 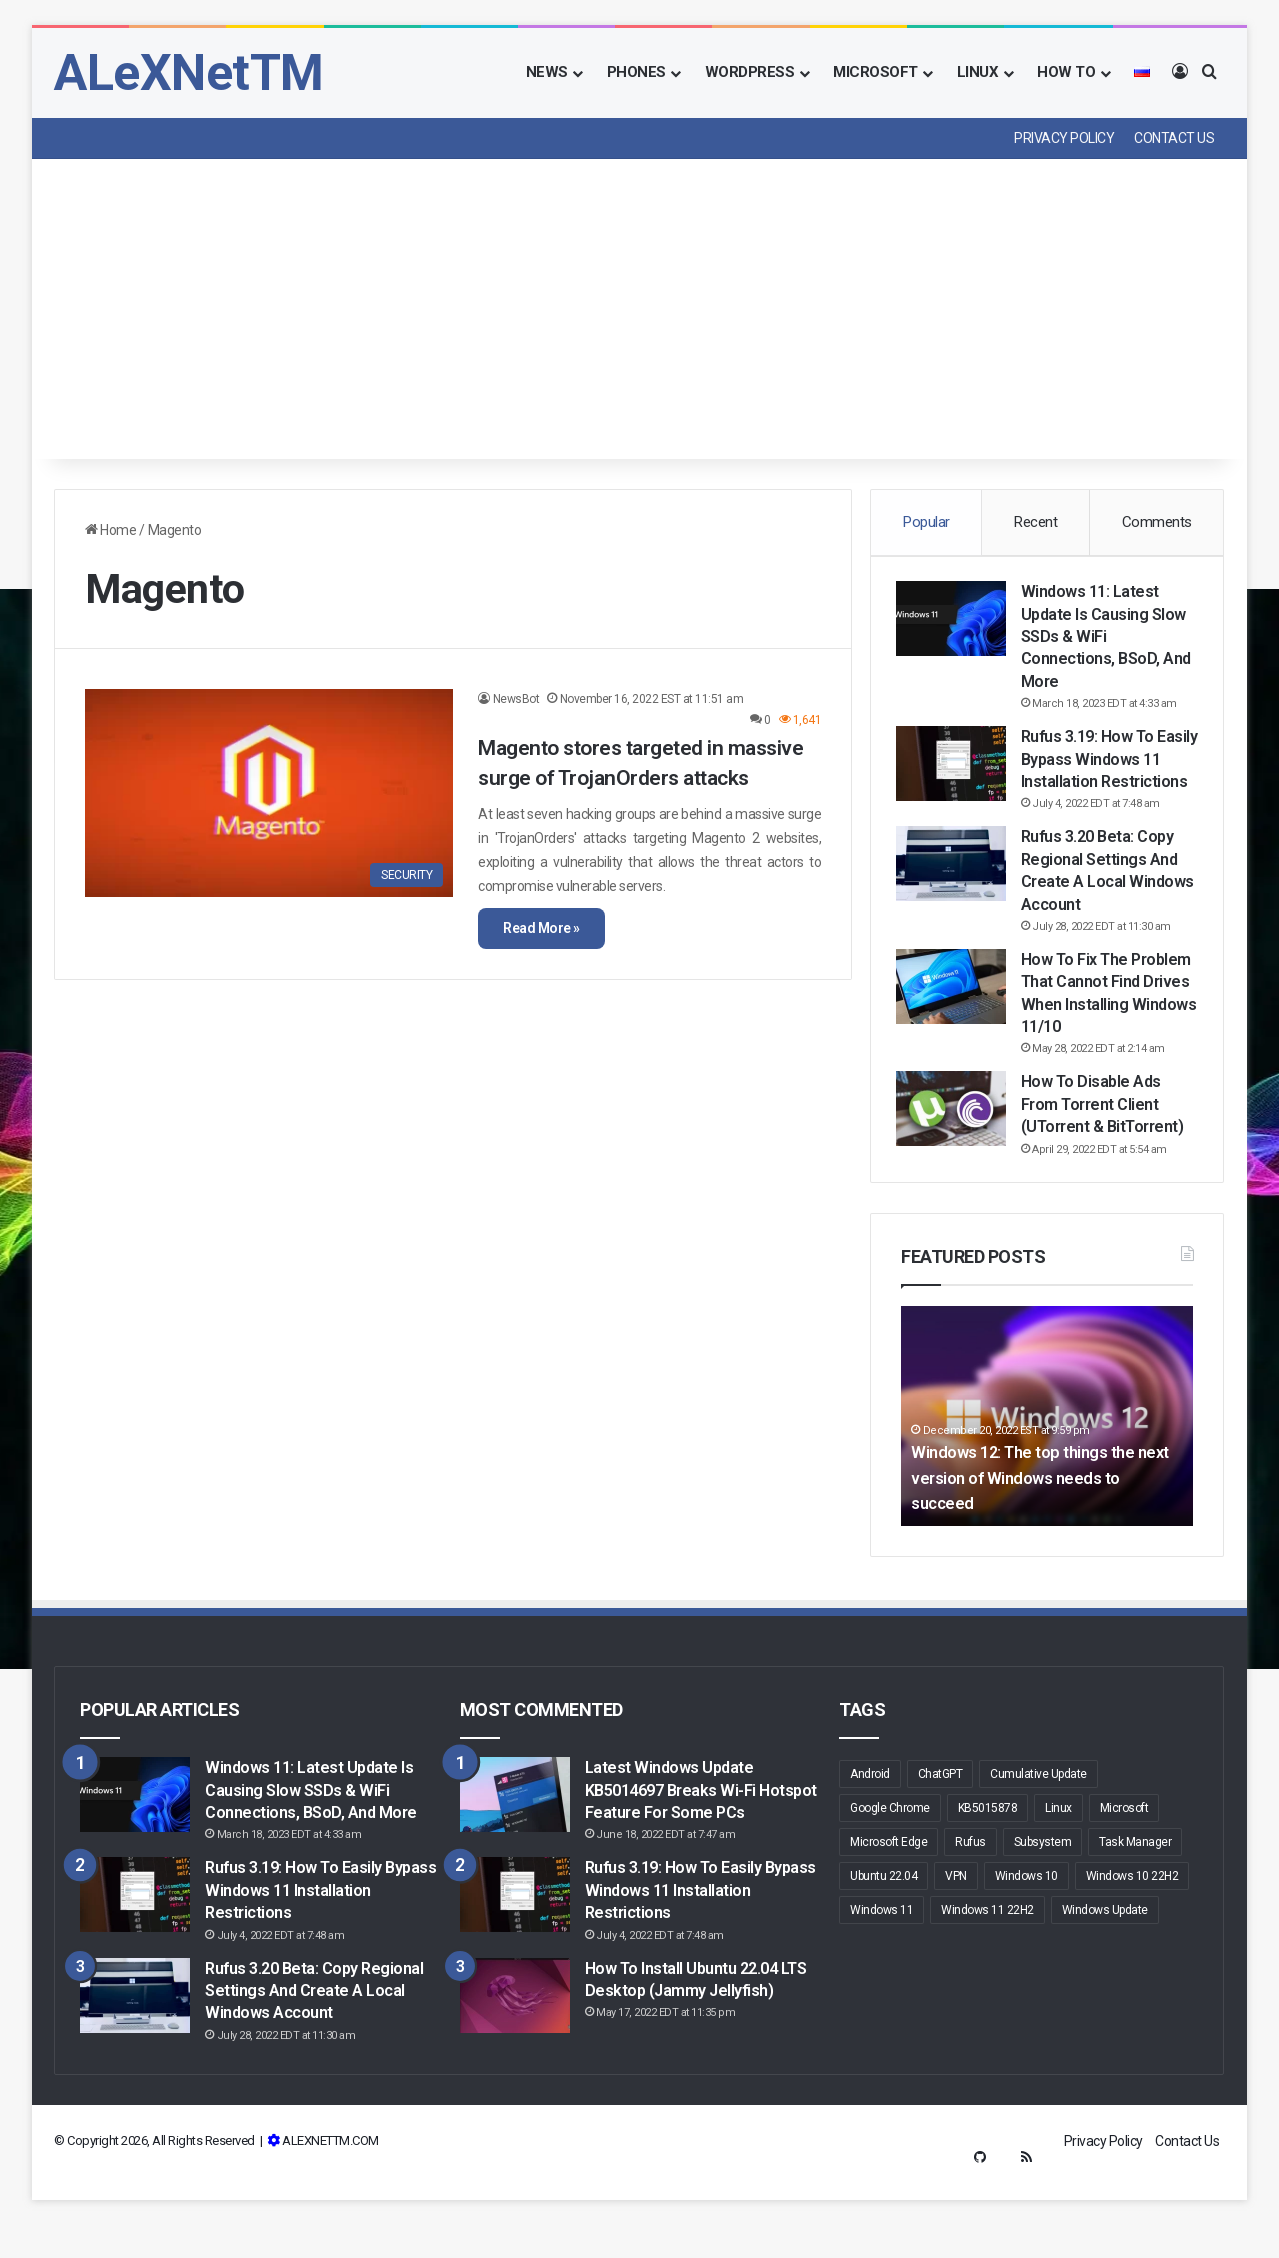 I want to click on Windows 10 [Windows 10 (19 items)], so click(x=1026, y=1933).